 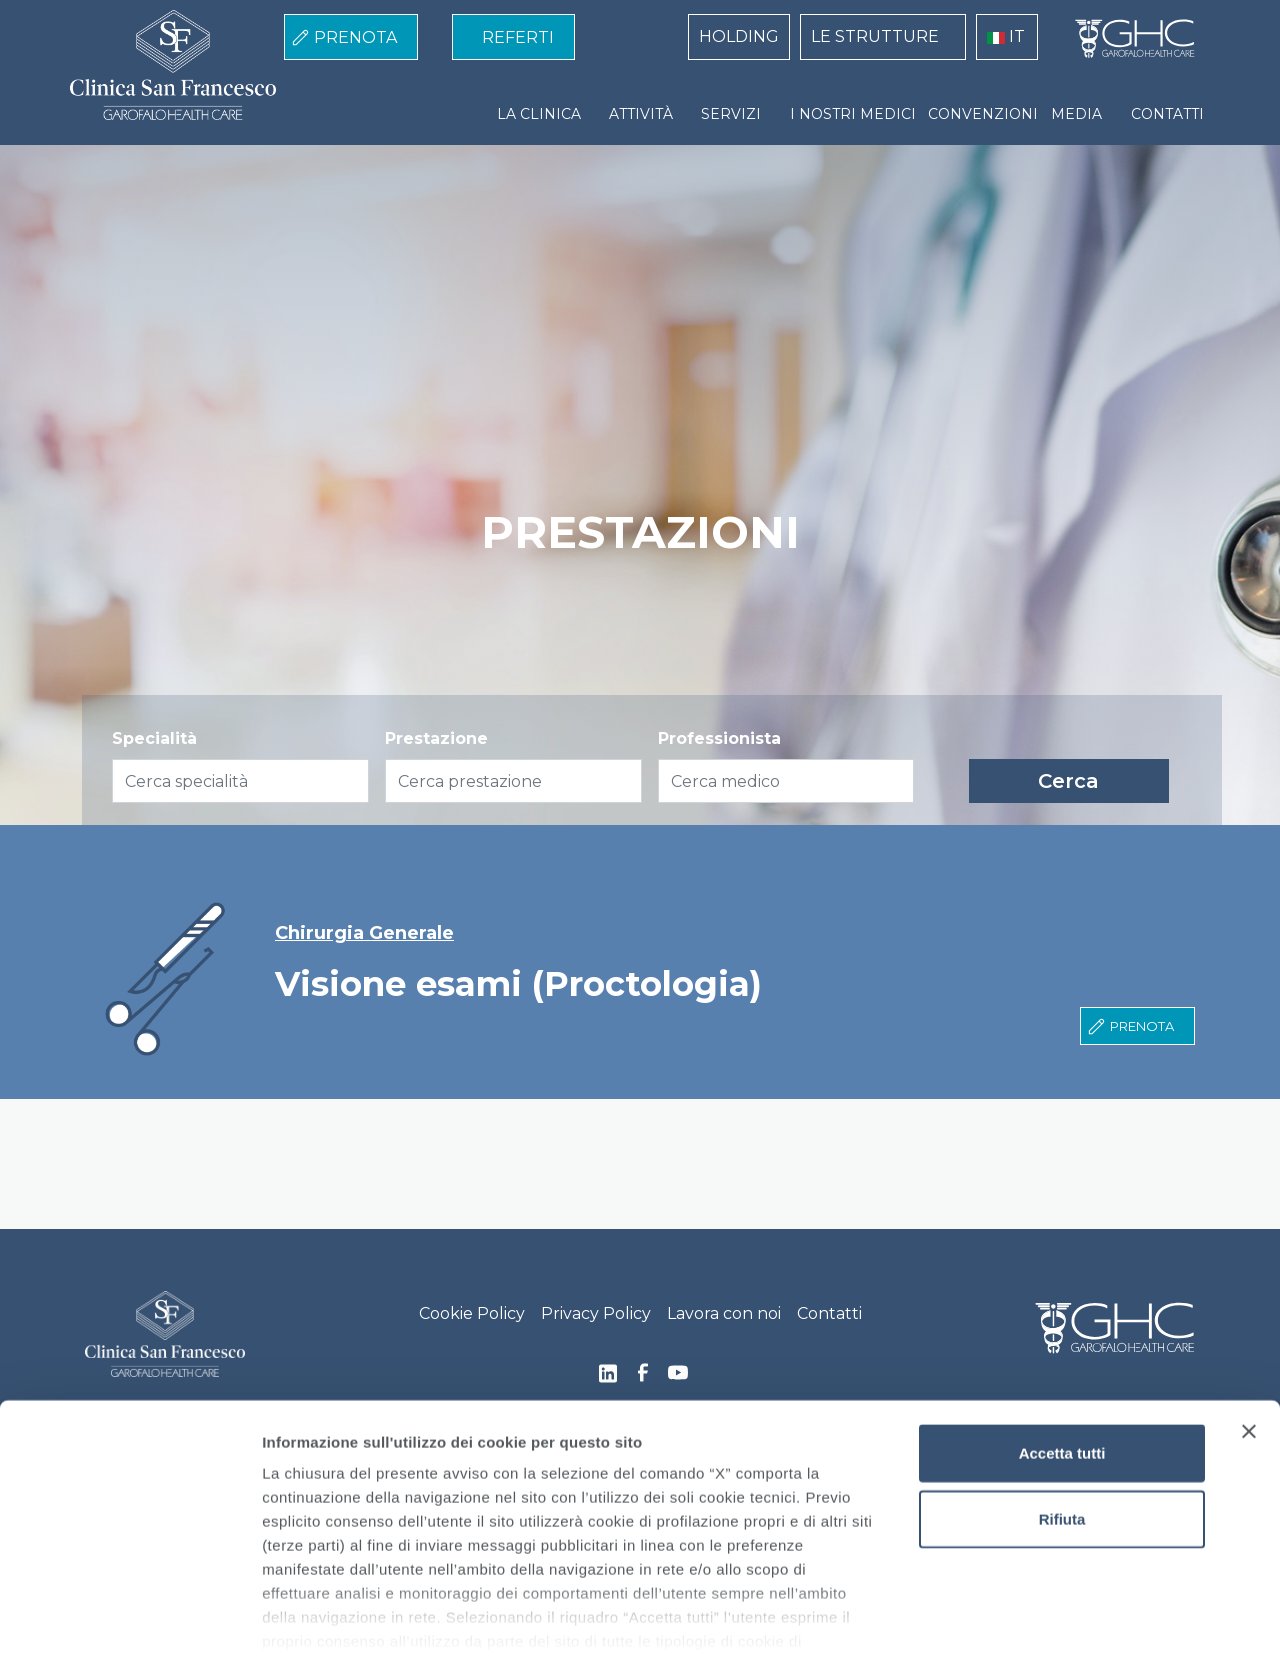 I want to click on Prestazione, so click(x=436, y=738).